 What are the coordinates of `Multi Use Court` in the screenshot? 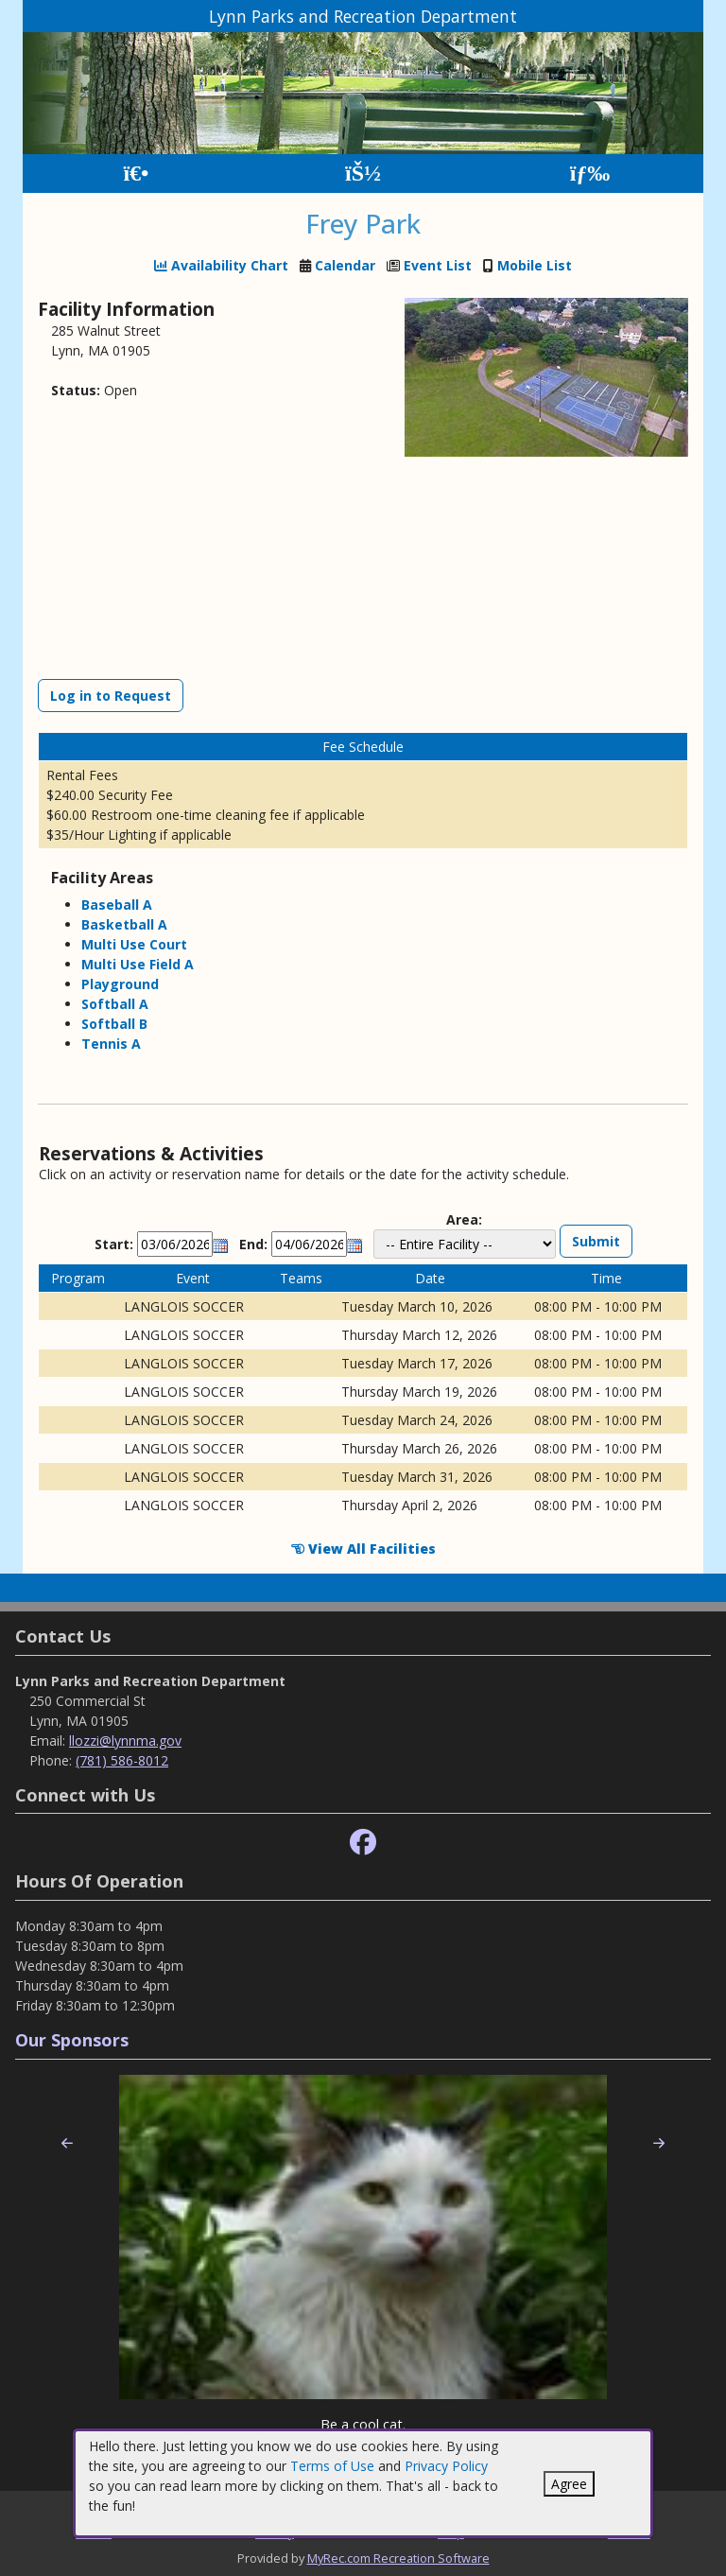 It's located at (134, 944).